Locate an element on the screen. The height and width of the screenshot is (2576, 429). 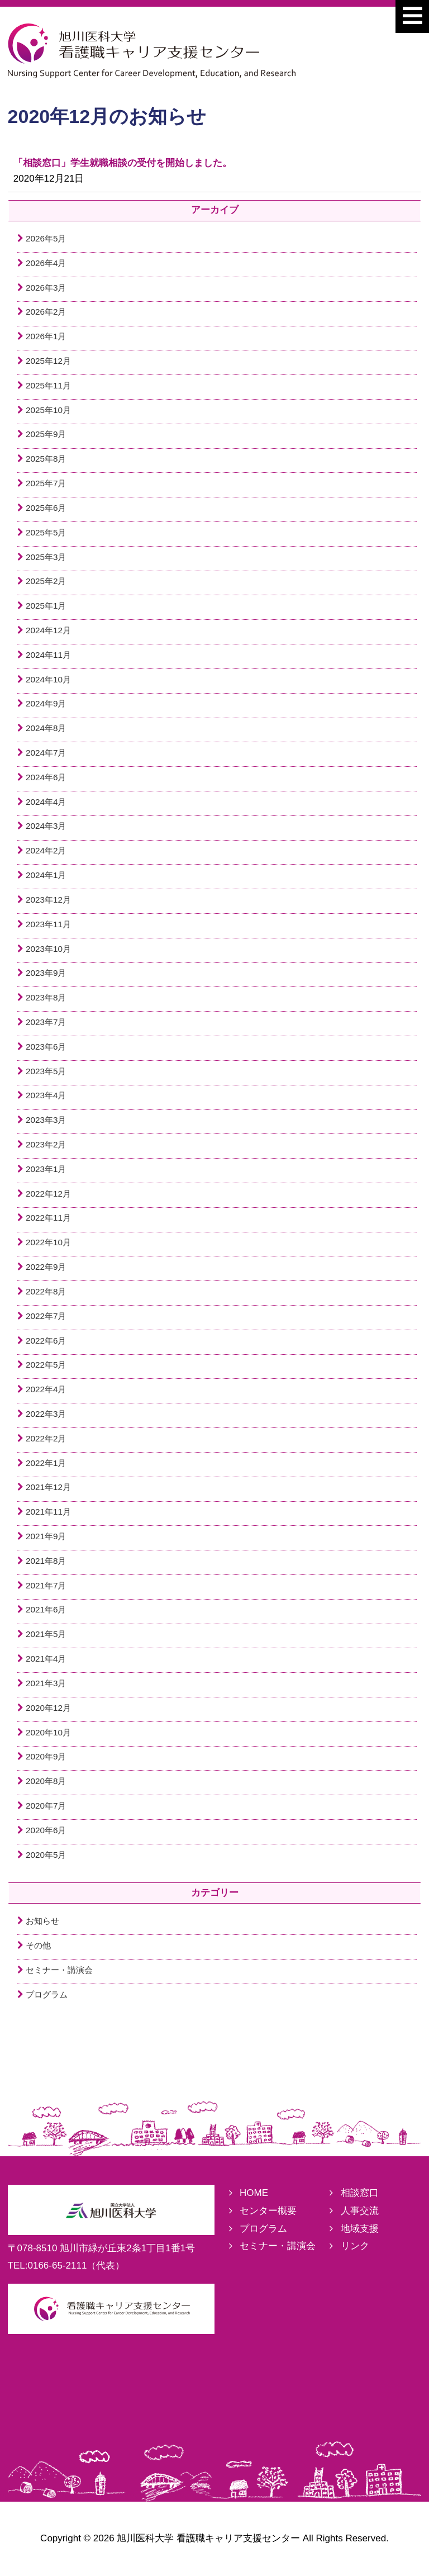
2026年5月 is located at coordinates (46, 238).